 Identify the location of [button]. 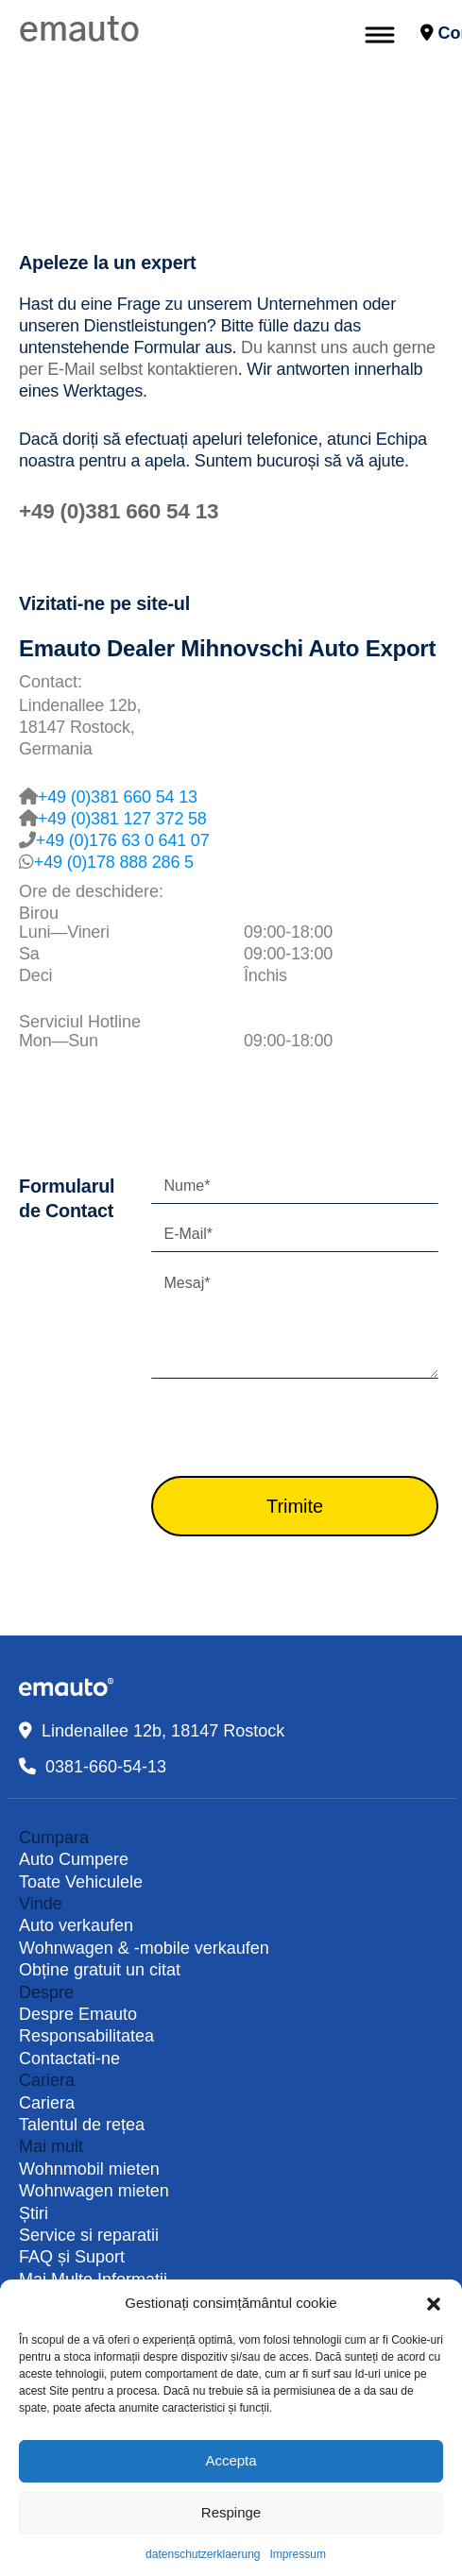
(433, 2303).